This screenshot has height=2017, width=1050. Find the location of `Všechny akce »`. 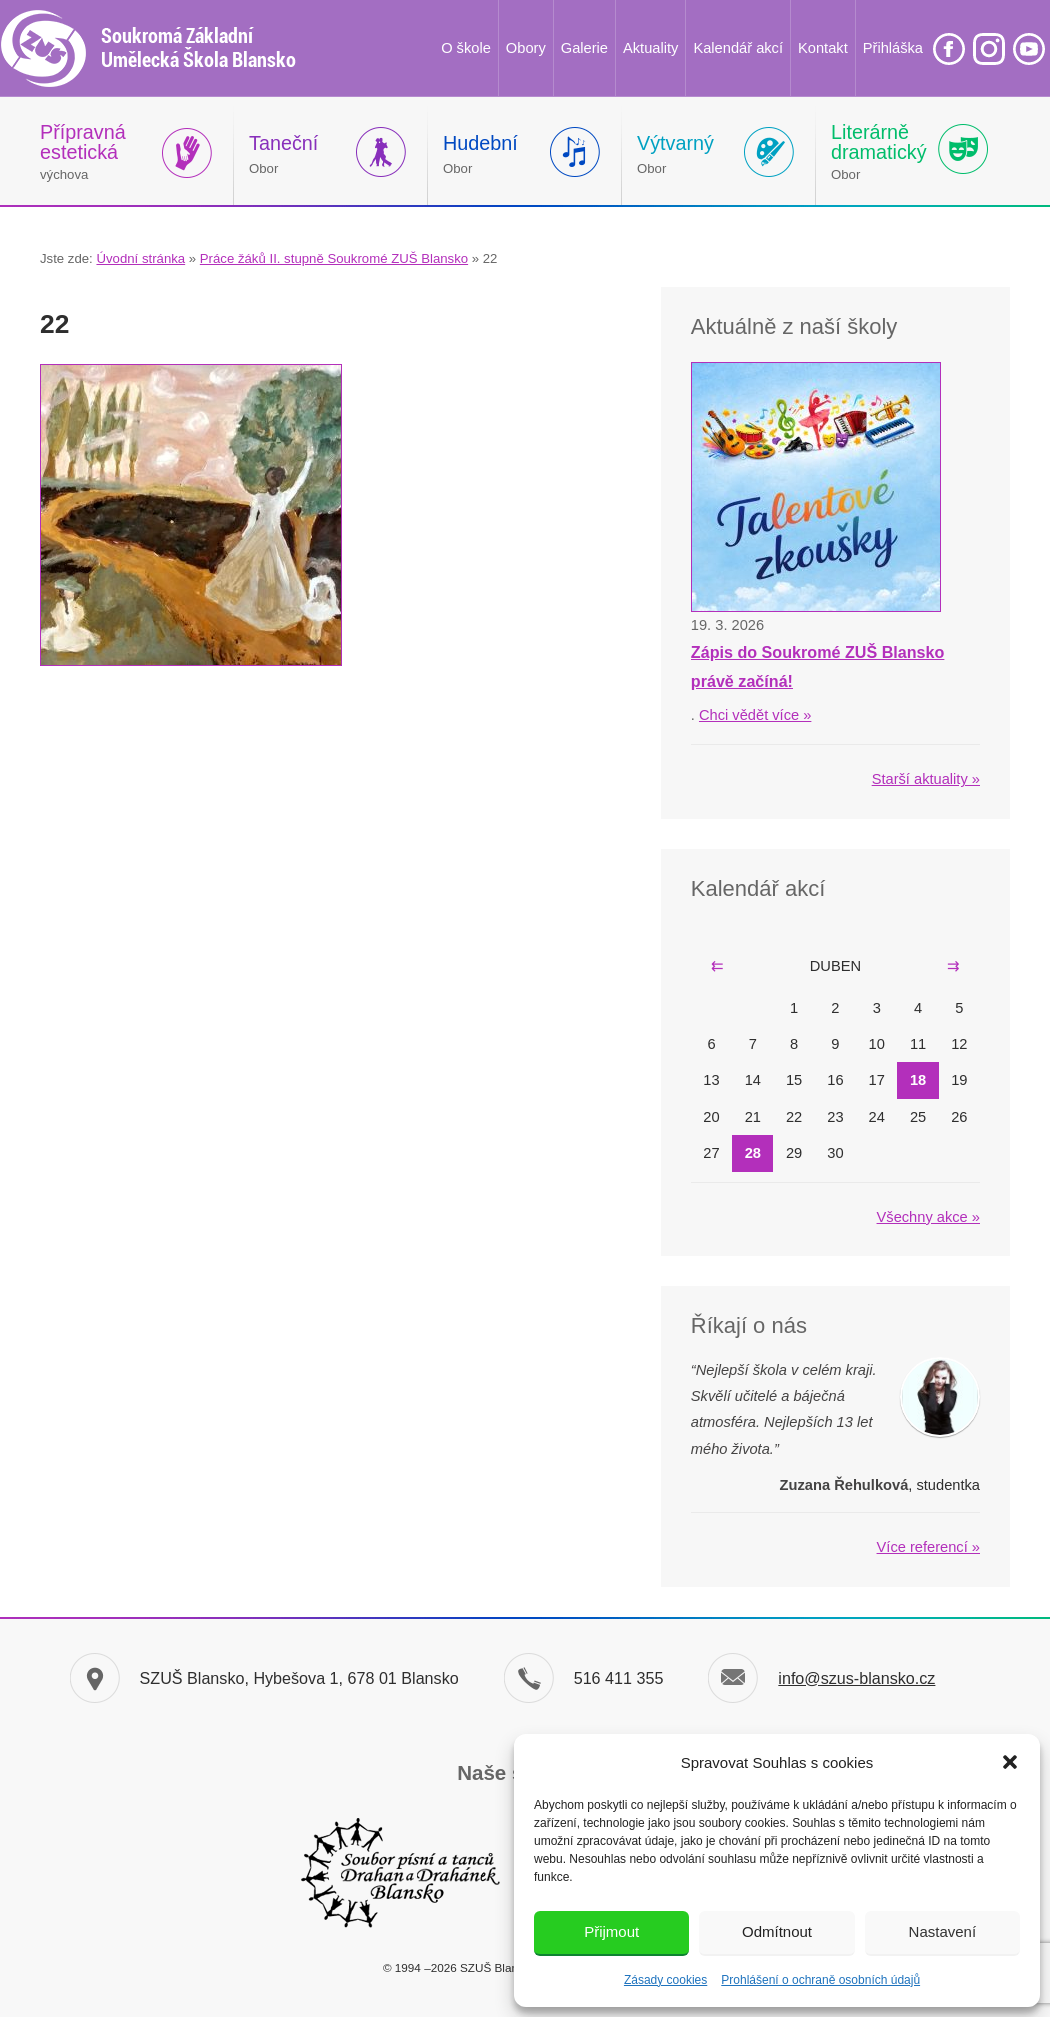

Všechny akce » is located at coordinates (928, 1217).